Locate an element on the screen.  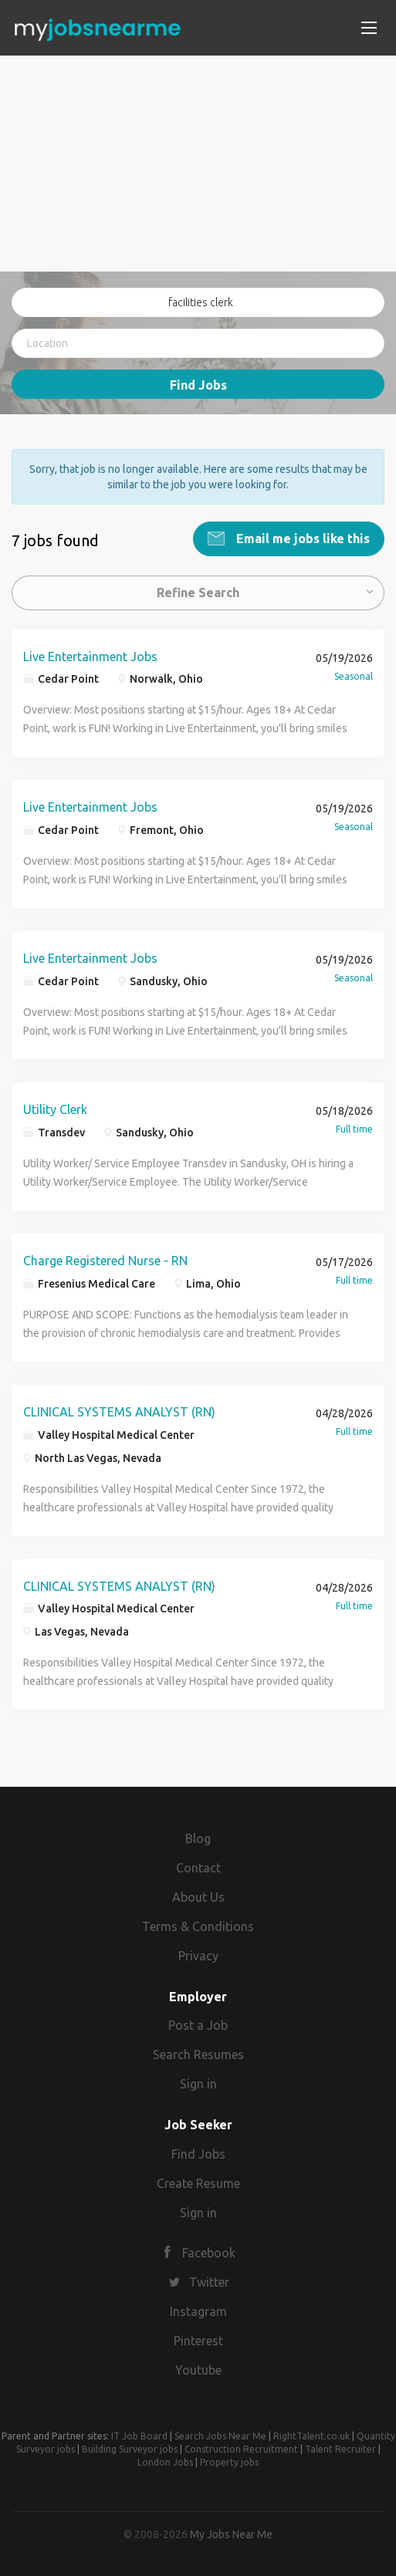
Twitter is located at coordinates (209, 2280).